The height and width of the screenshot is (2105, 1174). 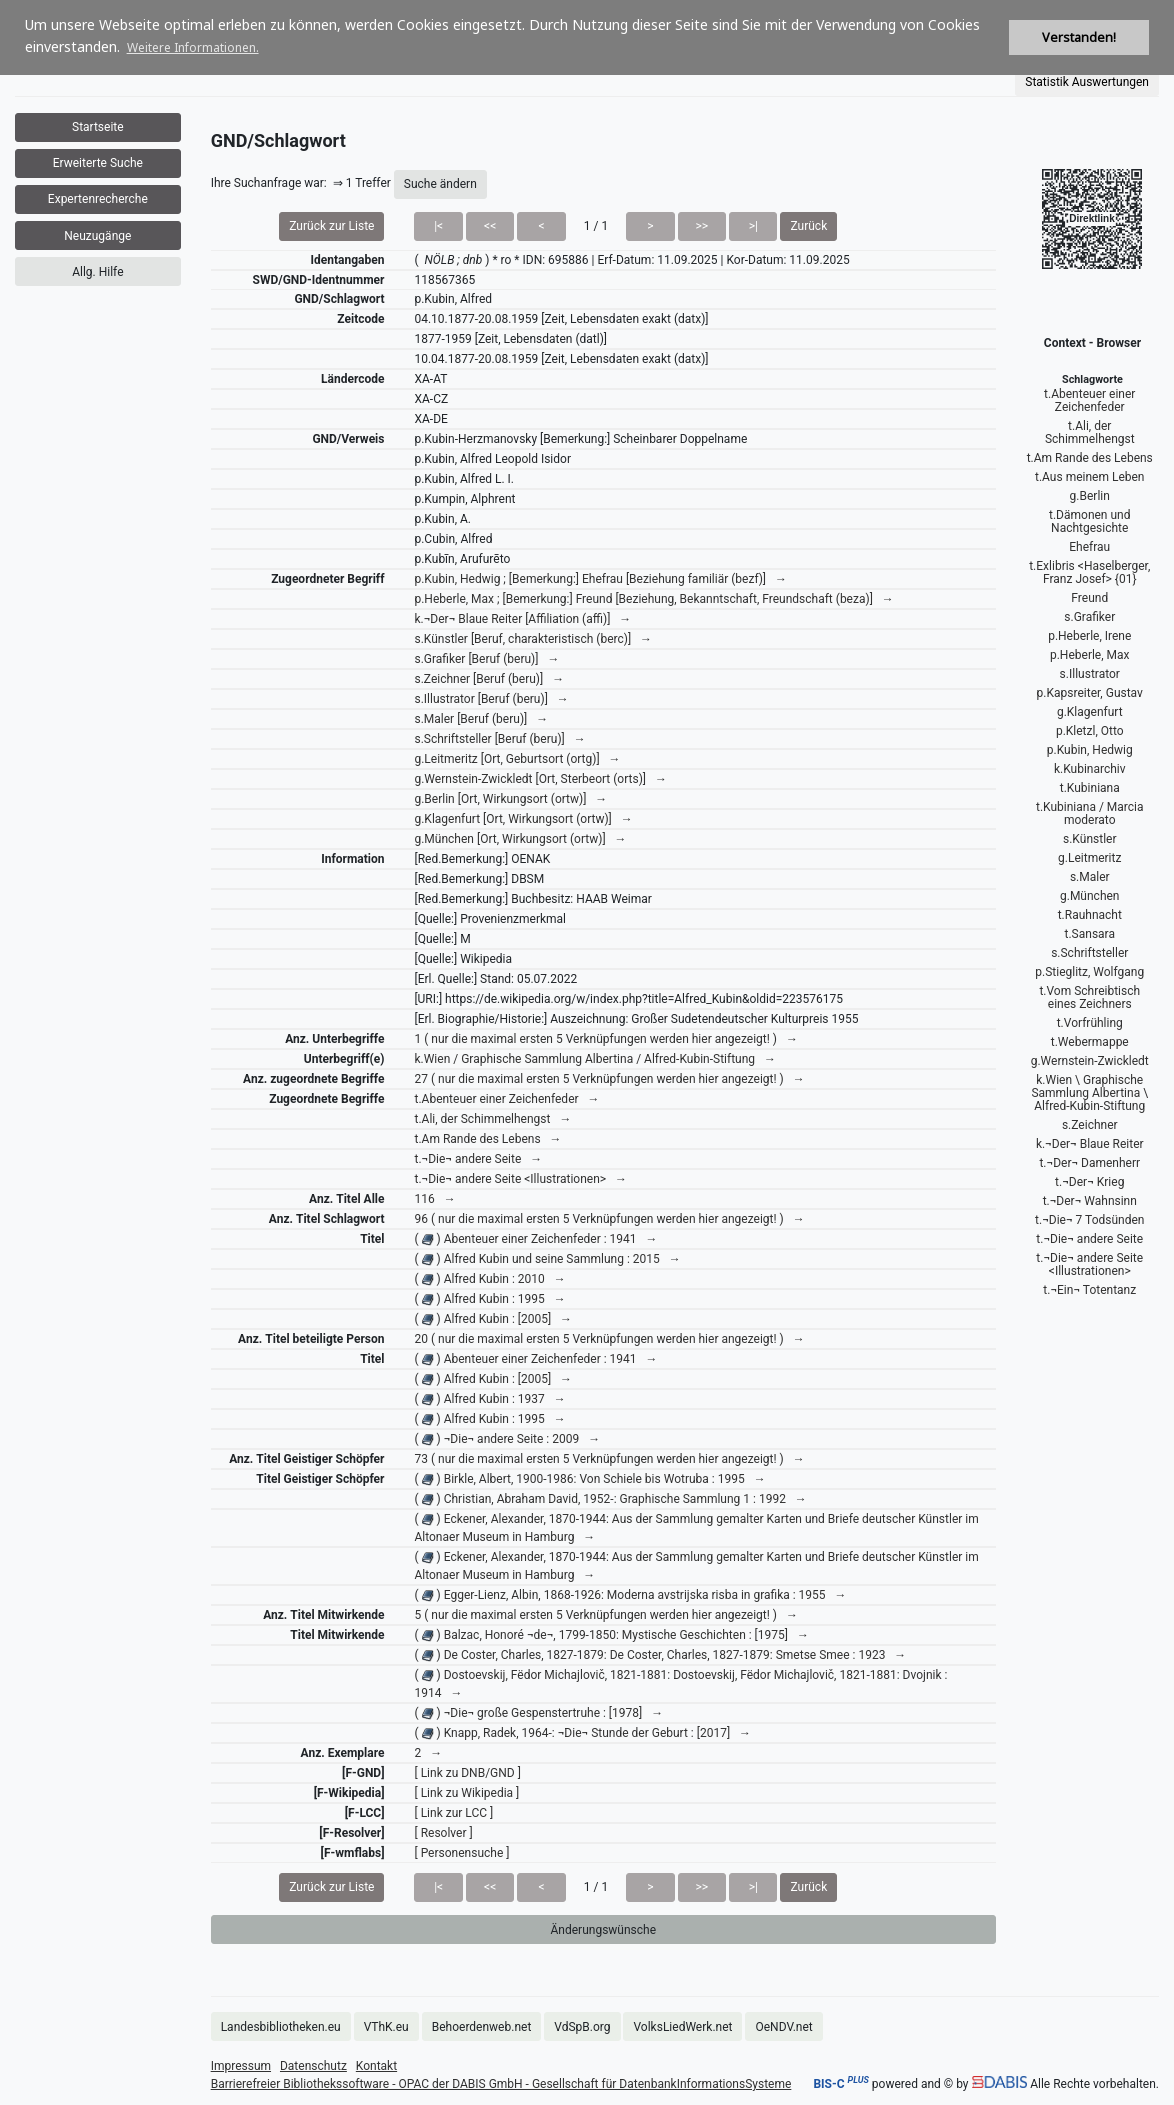 What do you see at coordinates (1090, 1023) in the screenshot?
I see `t.Vorfrühling` at bounding box center [1090, 1023].